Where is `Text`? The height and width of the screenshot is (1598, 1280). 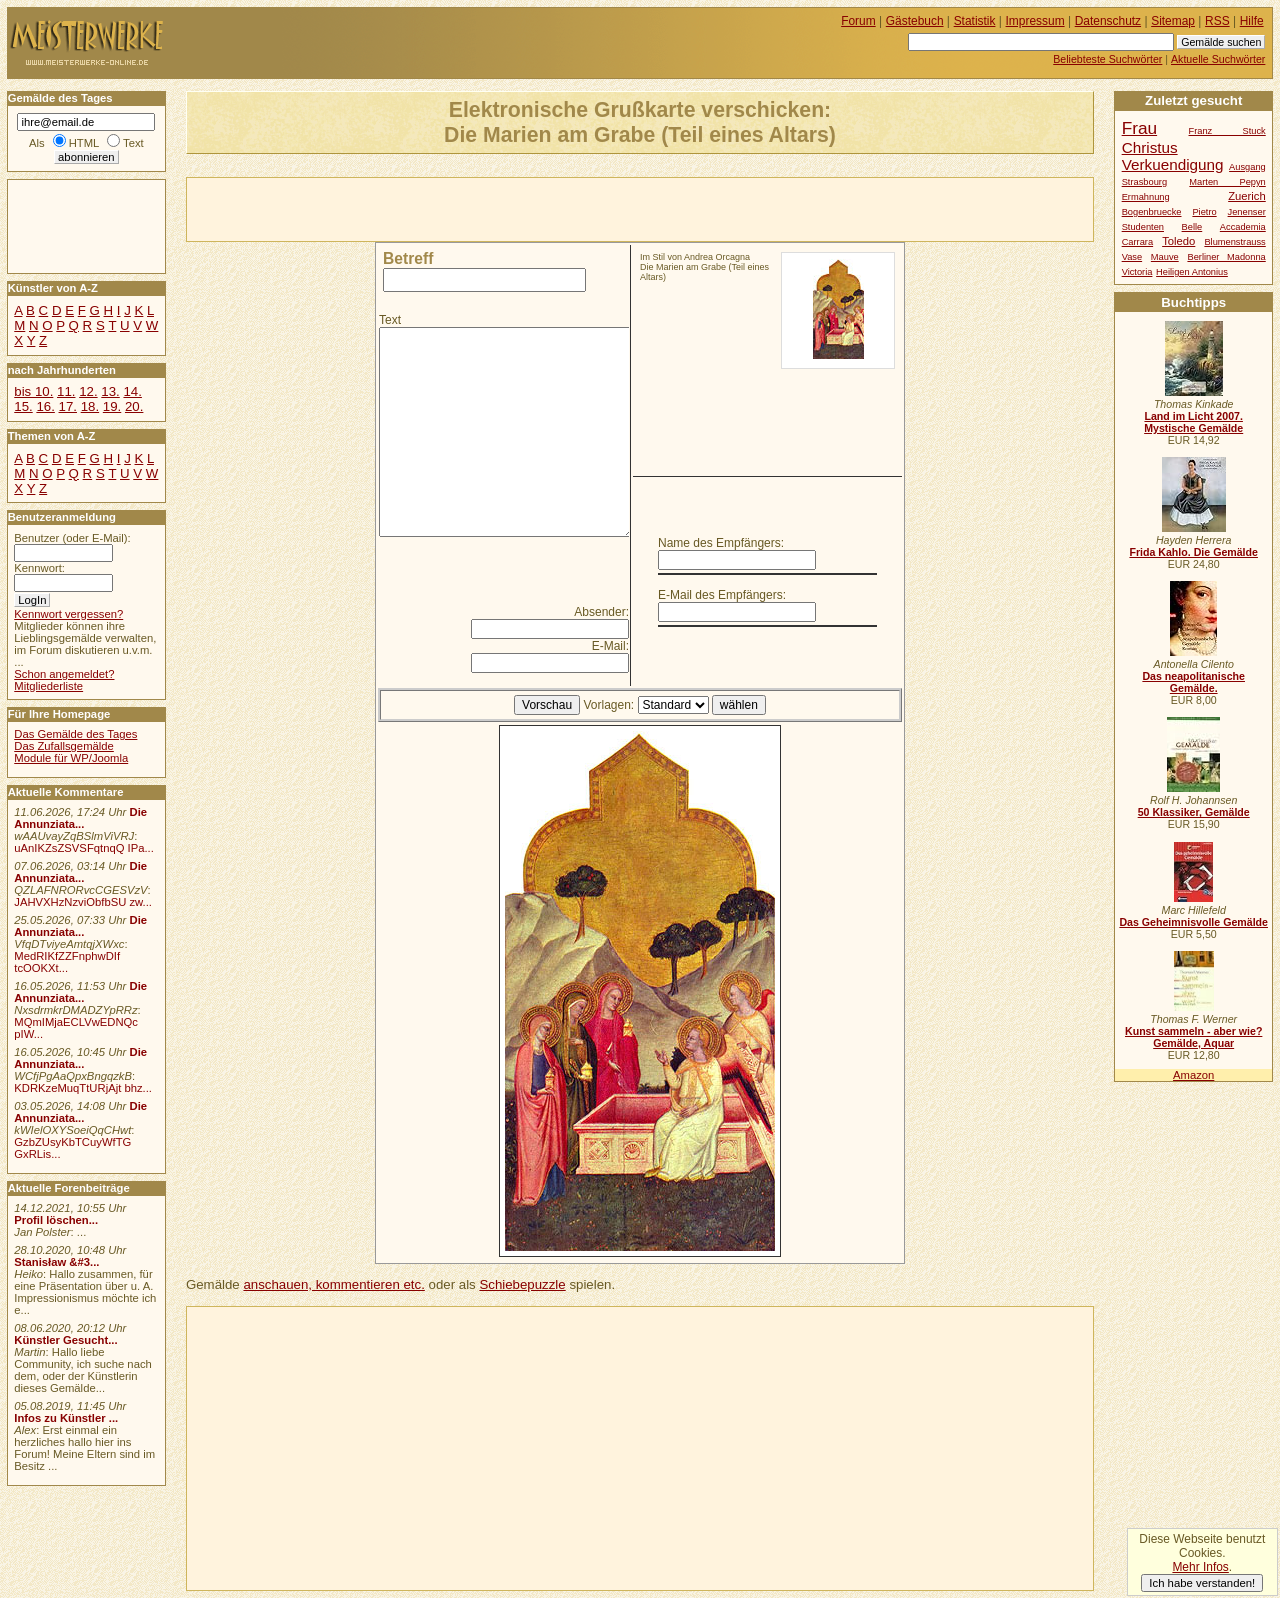
Text is located at coordinates (390, 320).